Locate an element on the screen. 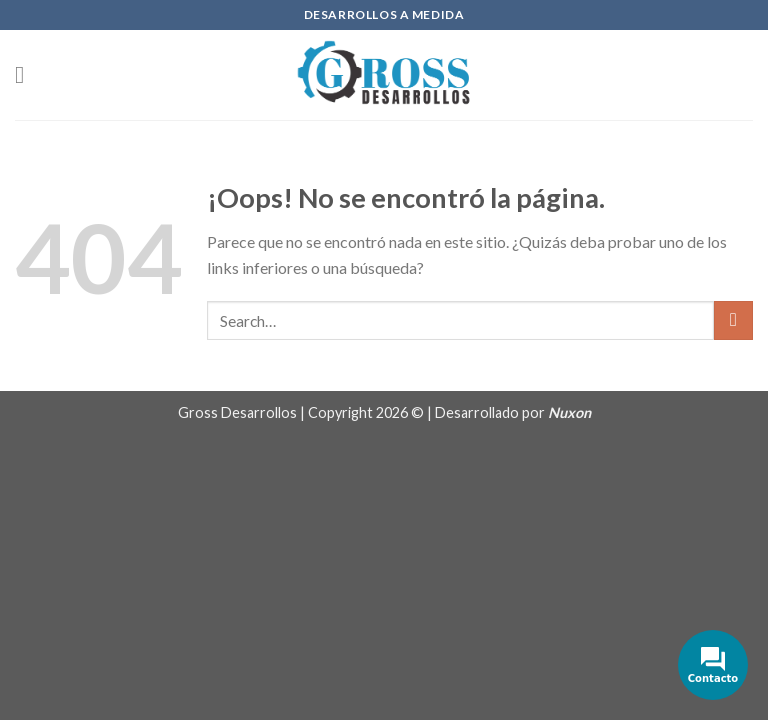 The width and height of the screenshot is (768, 720). [Menú] is located at coordinates (27, 74).